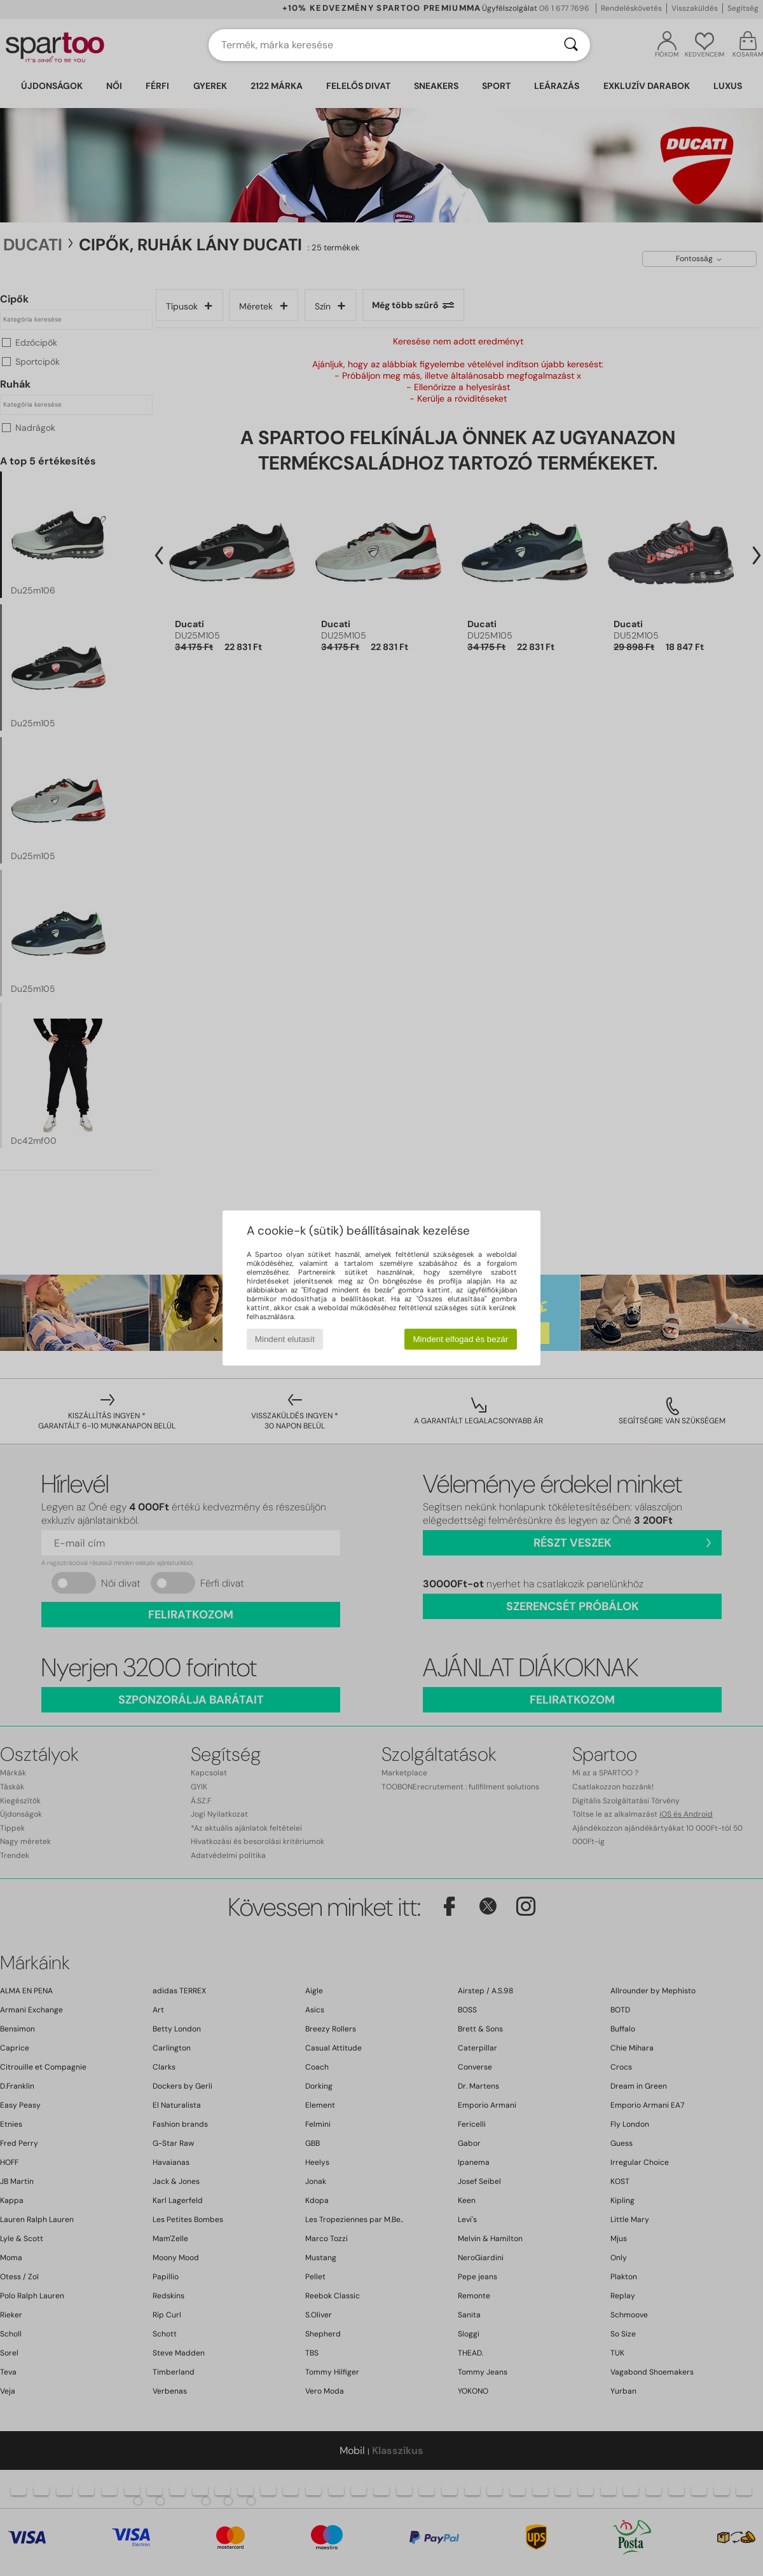 The image size is (763, 2576). What do you see at coordinates (285, 1339) in the screenshot?
I see `Mindent elutasít` at bounding box center [285, 1339].